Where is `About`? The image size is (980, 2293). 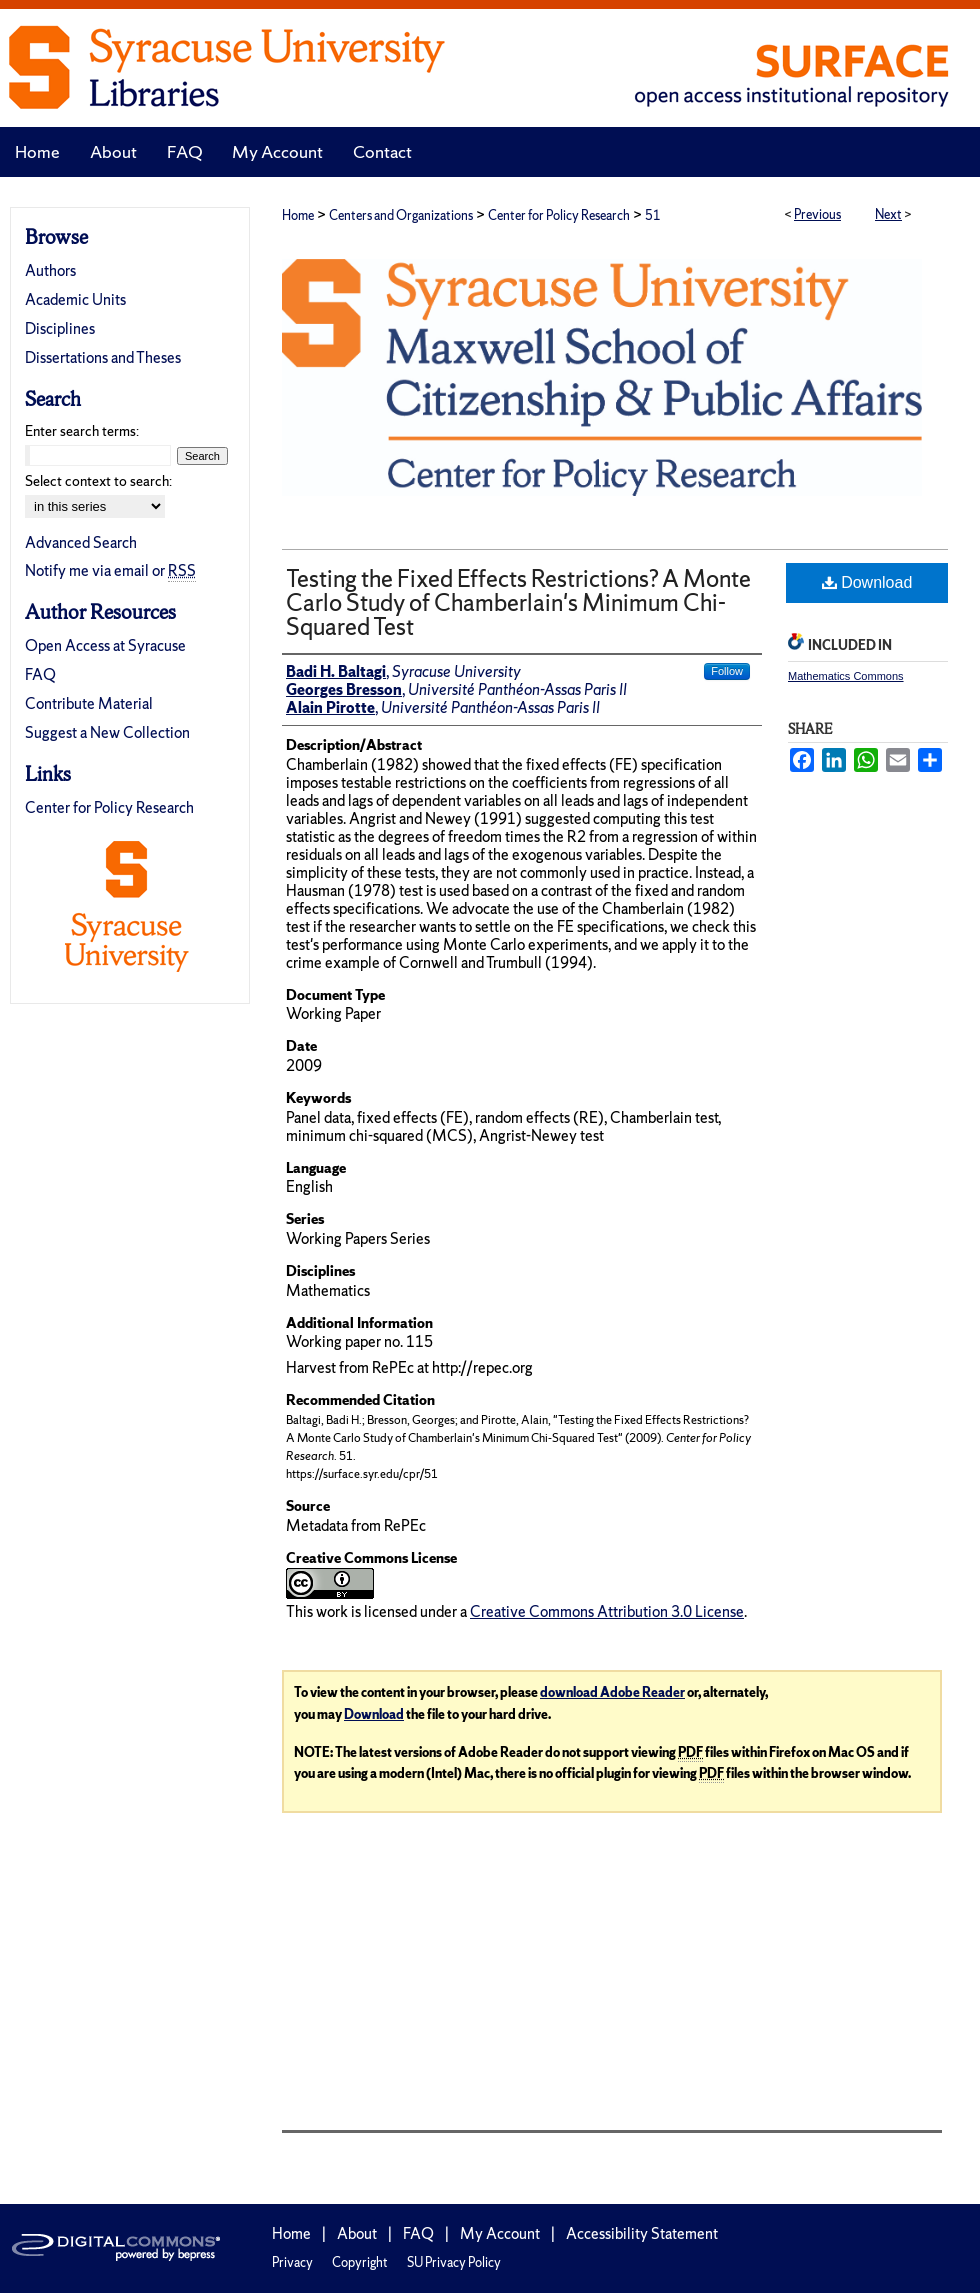
About is located at coordinates (357, 2233).